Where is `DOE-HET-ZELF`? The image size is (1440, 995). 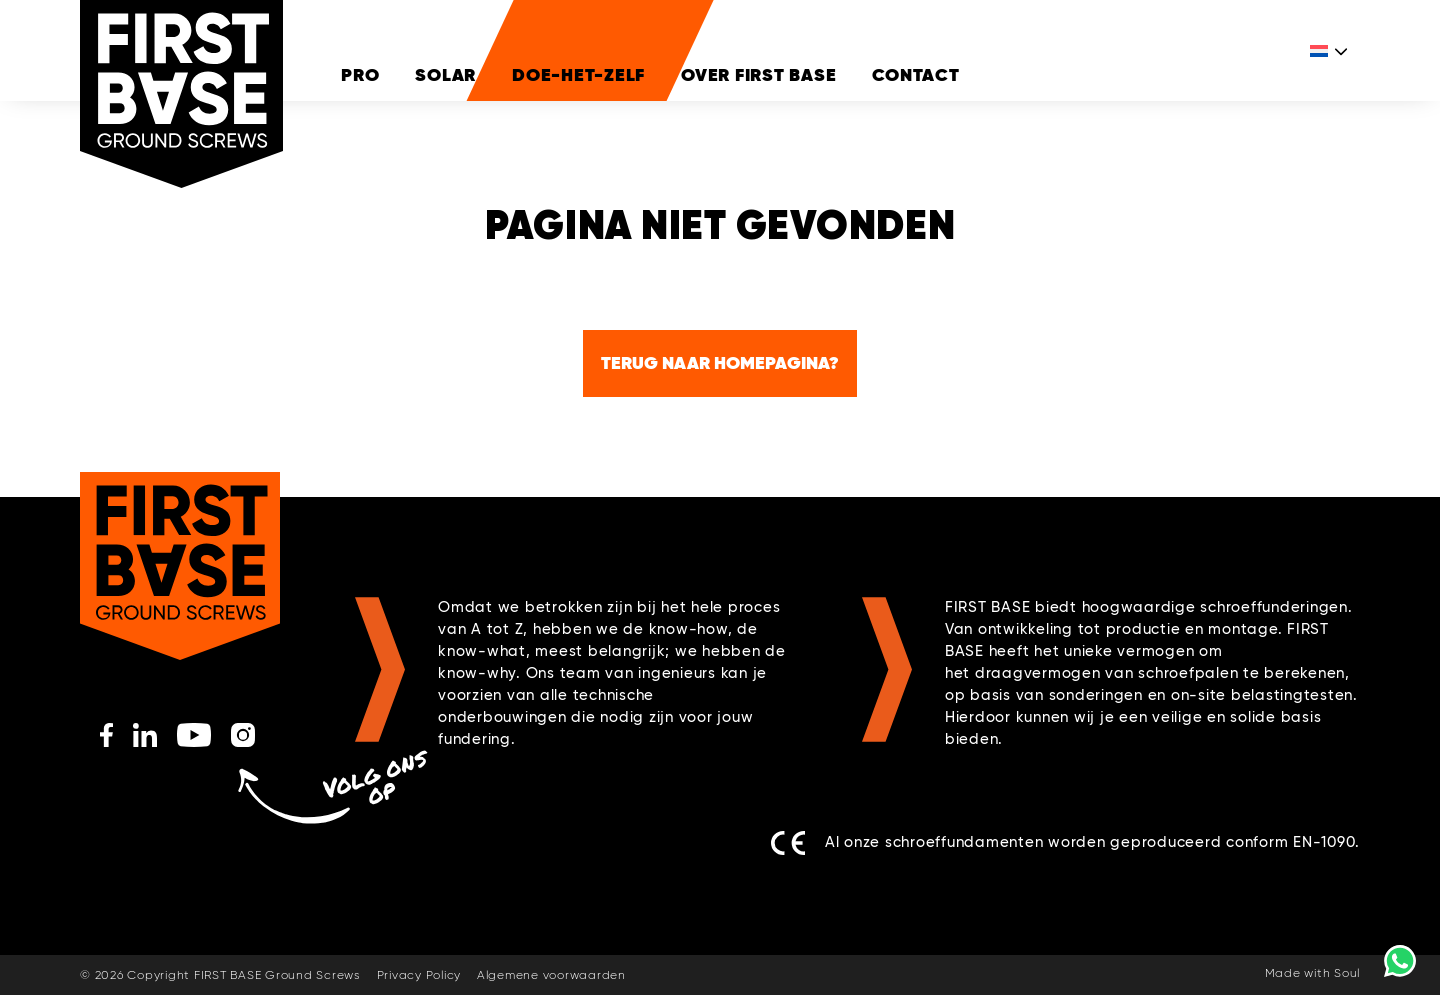 DOE-HET-ZELF is located at coordinates (578, 74).